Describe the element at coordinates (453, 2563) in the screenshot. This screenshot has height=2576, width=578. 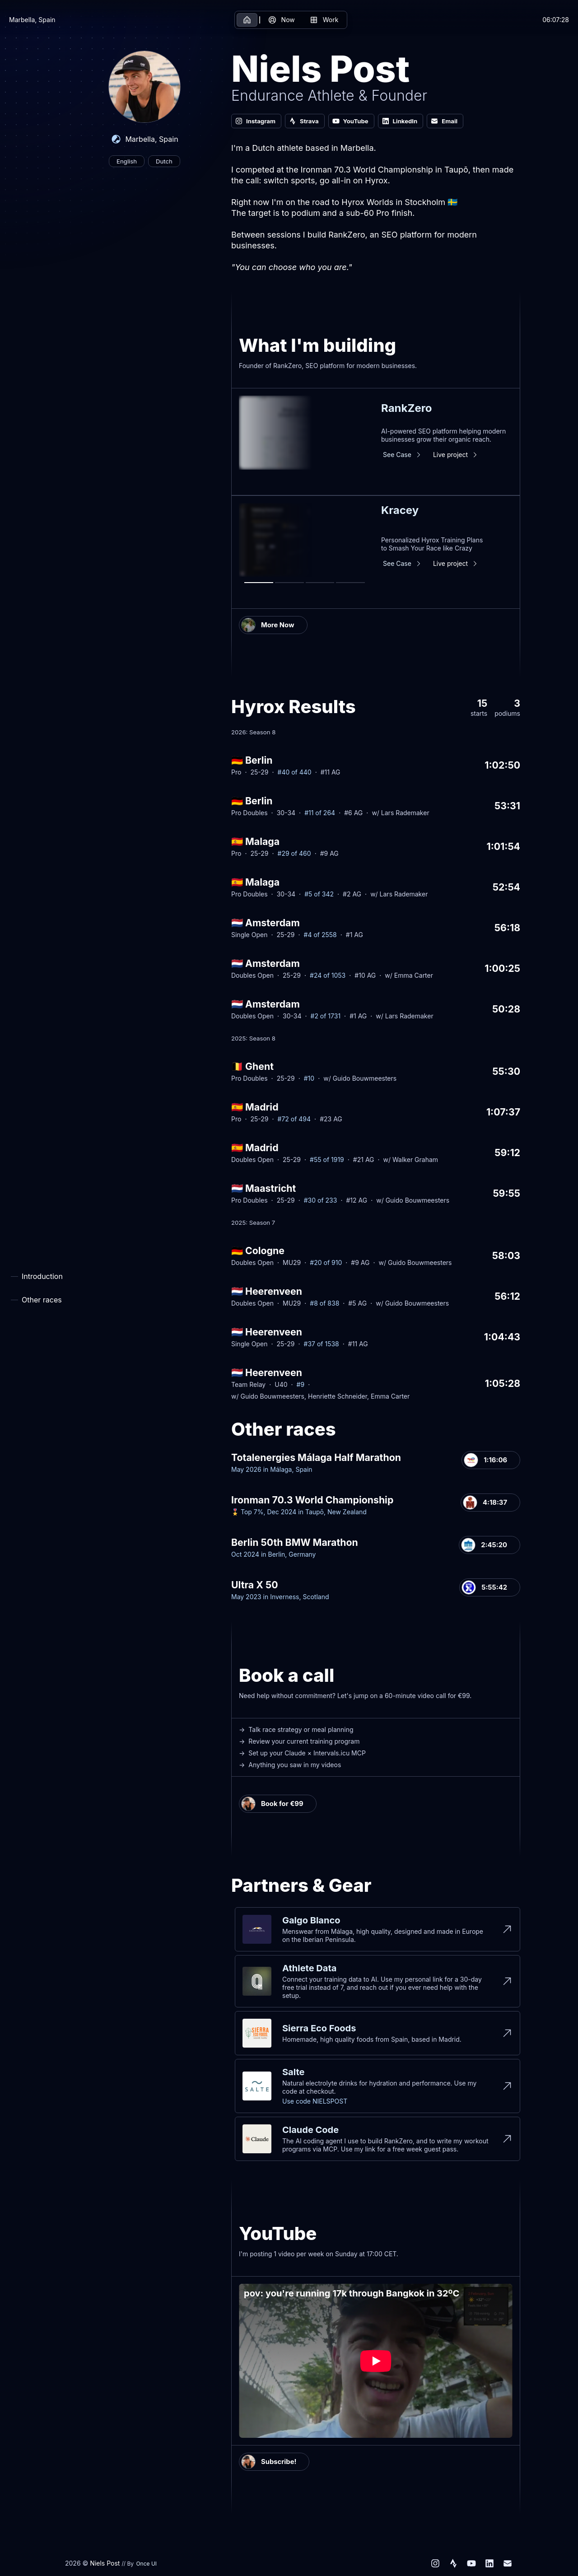
I see `[Strava]` at that location.